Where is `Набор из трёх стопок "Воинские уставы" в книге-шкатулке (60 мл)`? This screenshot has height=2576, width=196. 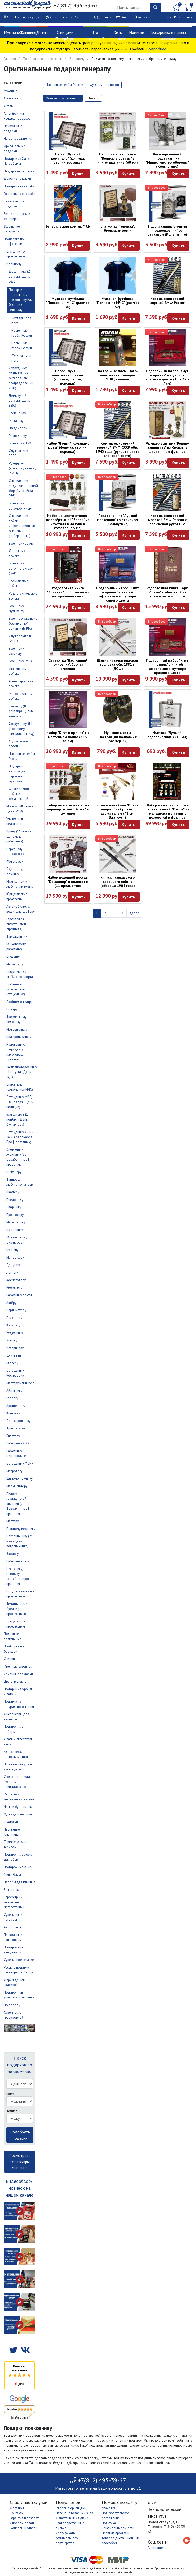 Набор из трёх стопок "Воинские уставы" в книге-шкатулке (60 мл) is located at coordinates (117, 158).